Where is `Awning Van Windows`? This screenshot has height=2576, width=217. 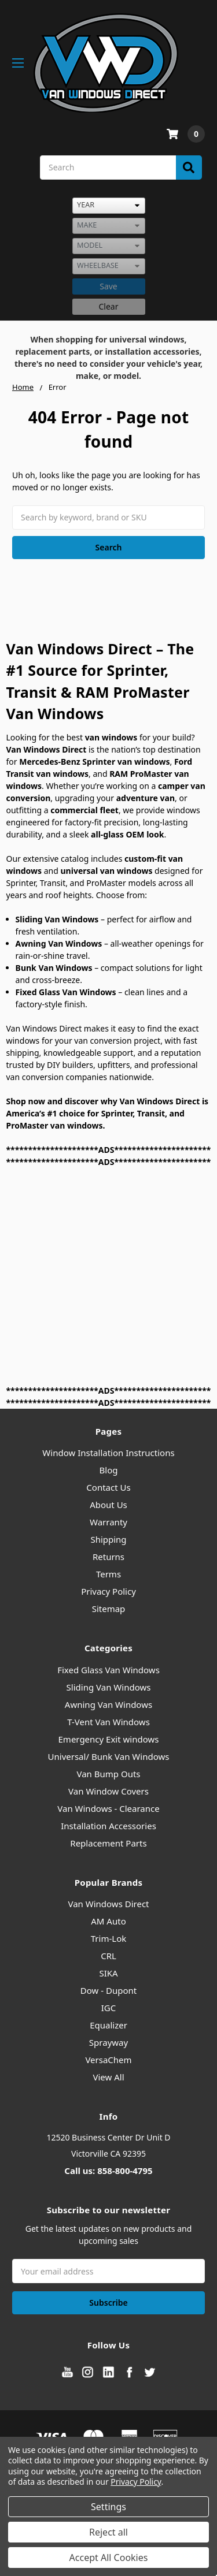
Awning Van Windows is located at coordinates (108, 1704).